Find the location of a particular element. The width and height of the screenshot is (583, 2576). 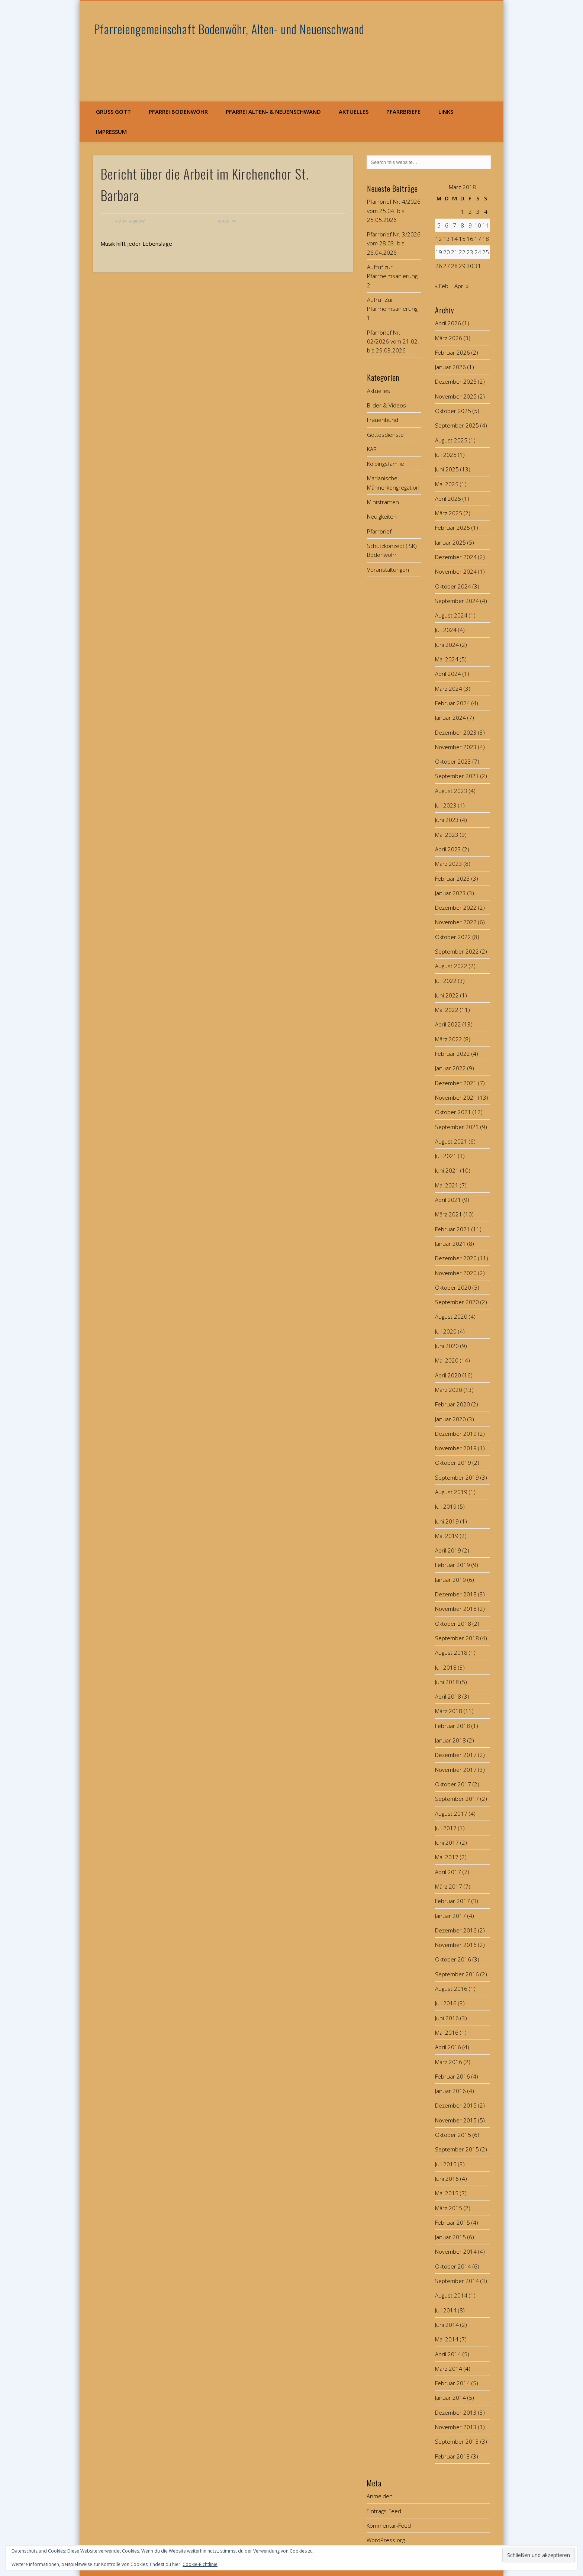

Dezember 2025 is located at coordinates (456, 381).